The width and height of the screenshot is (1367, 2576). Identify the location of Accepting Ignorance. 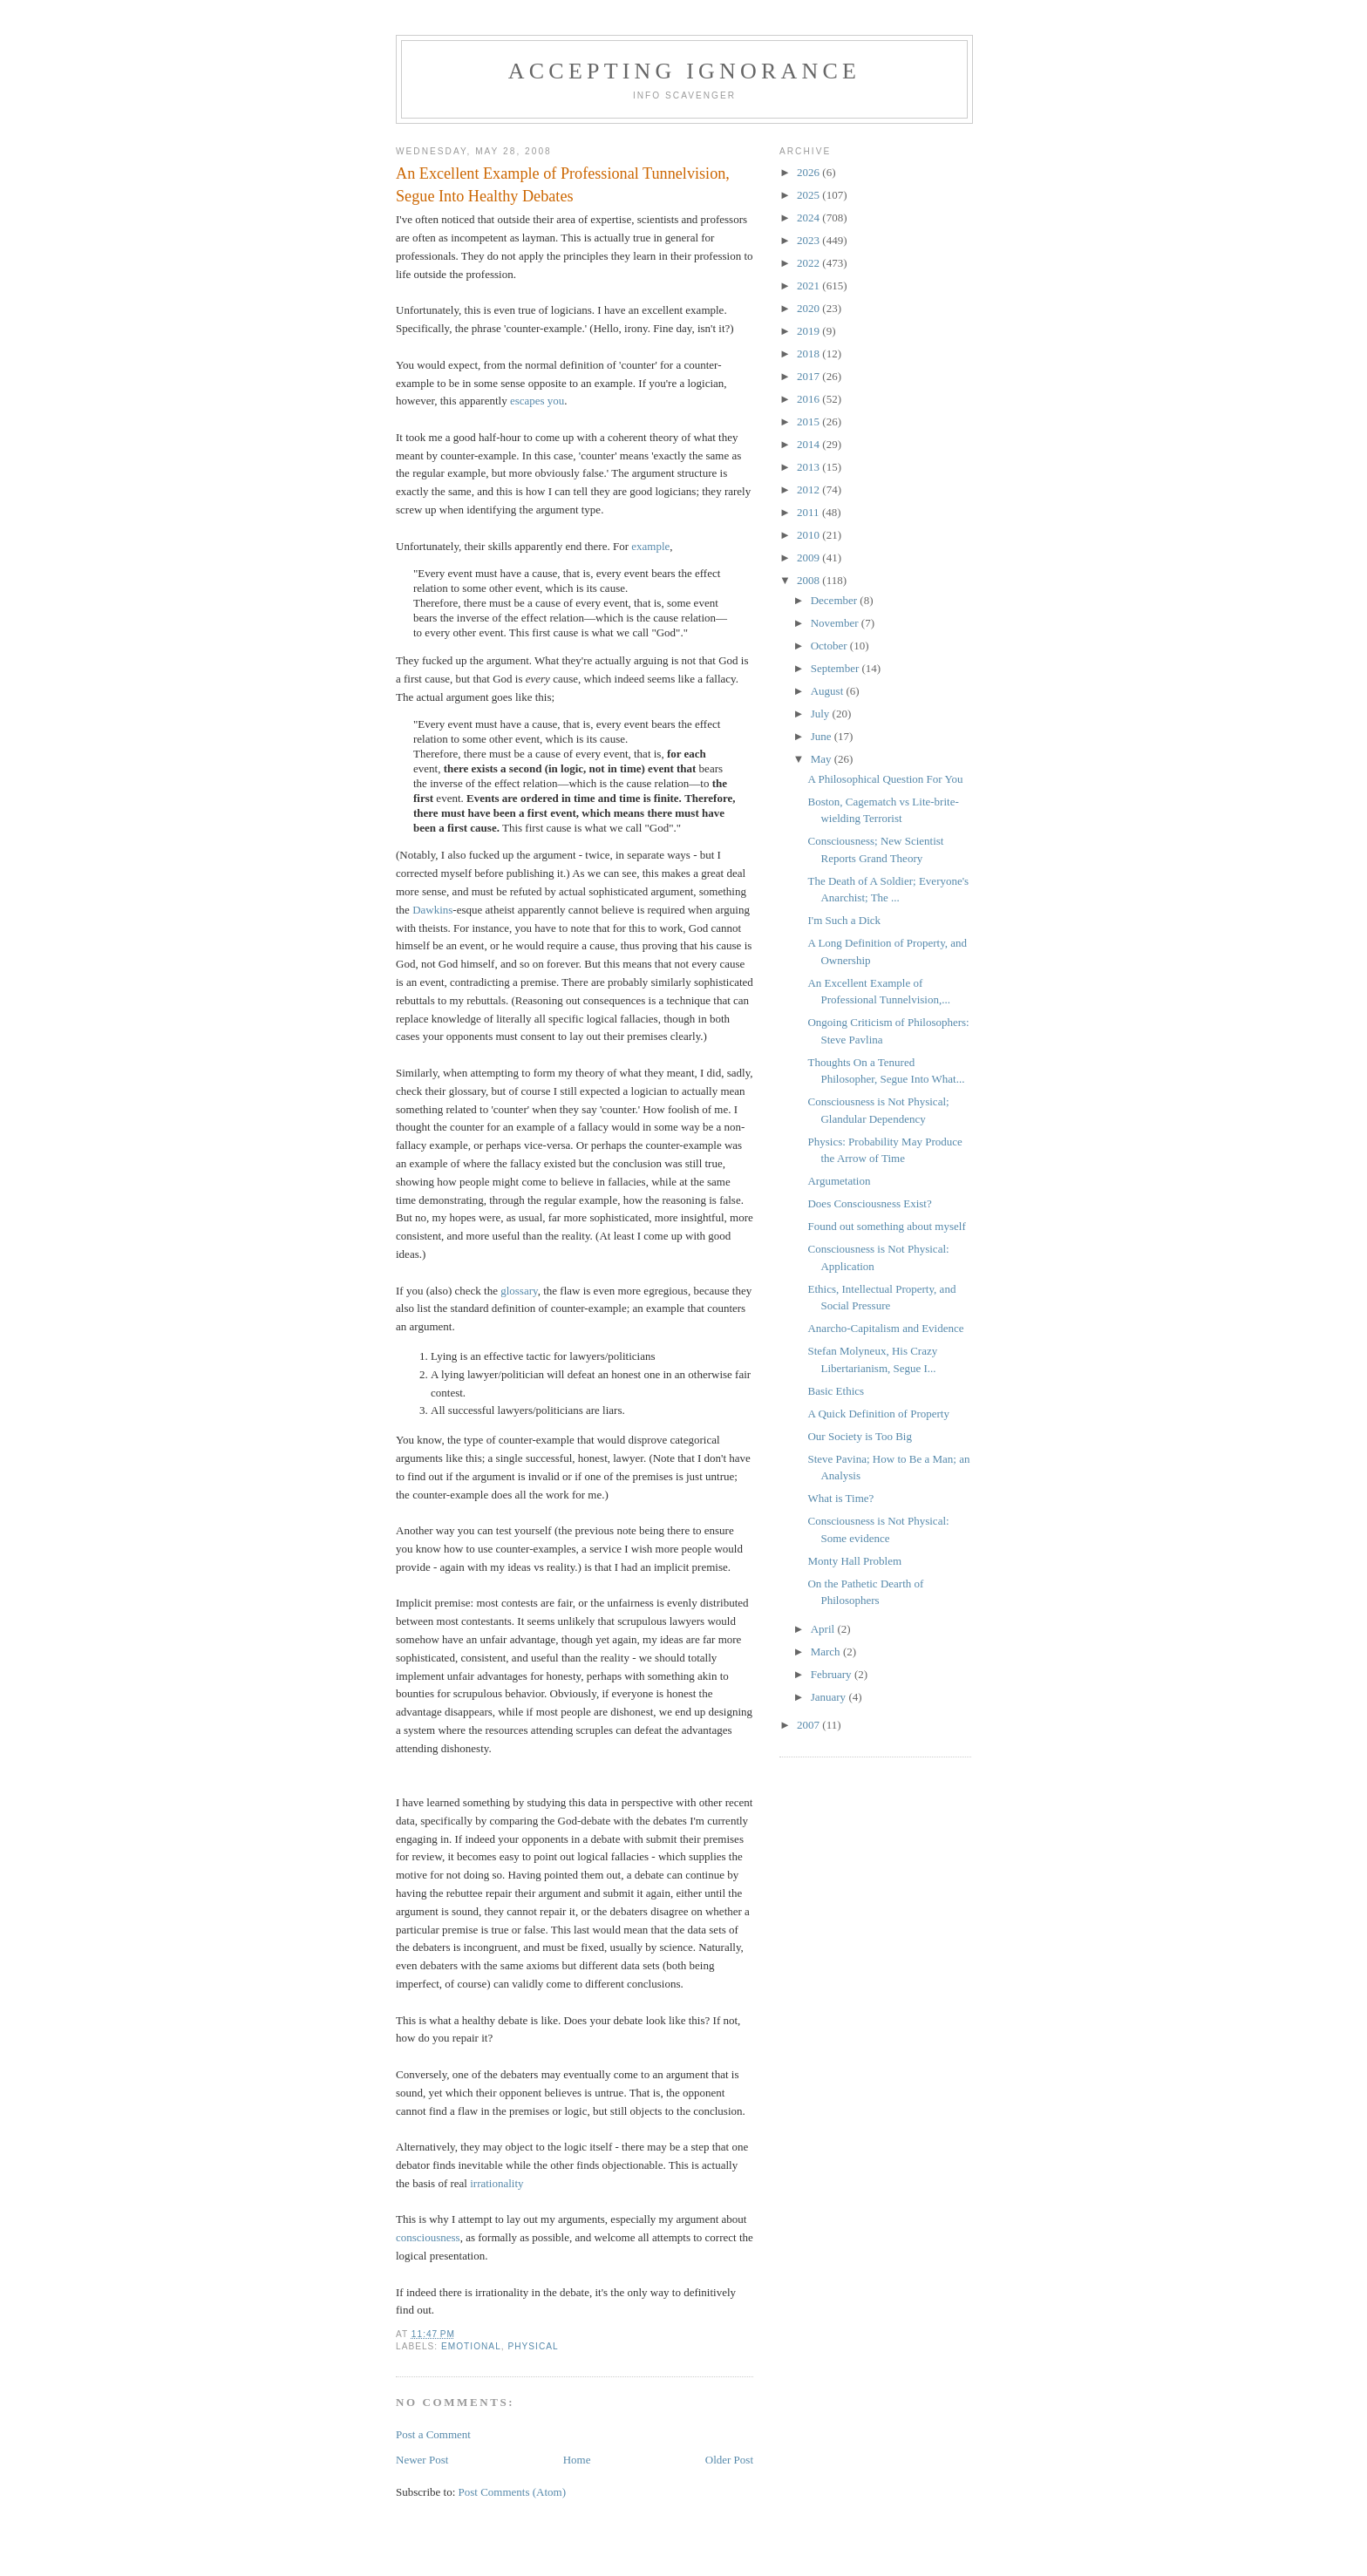
(684, 71).